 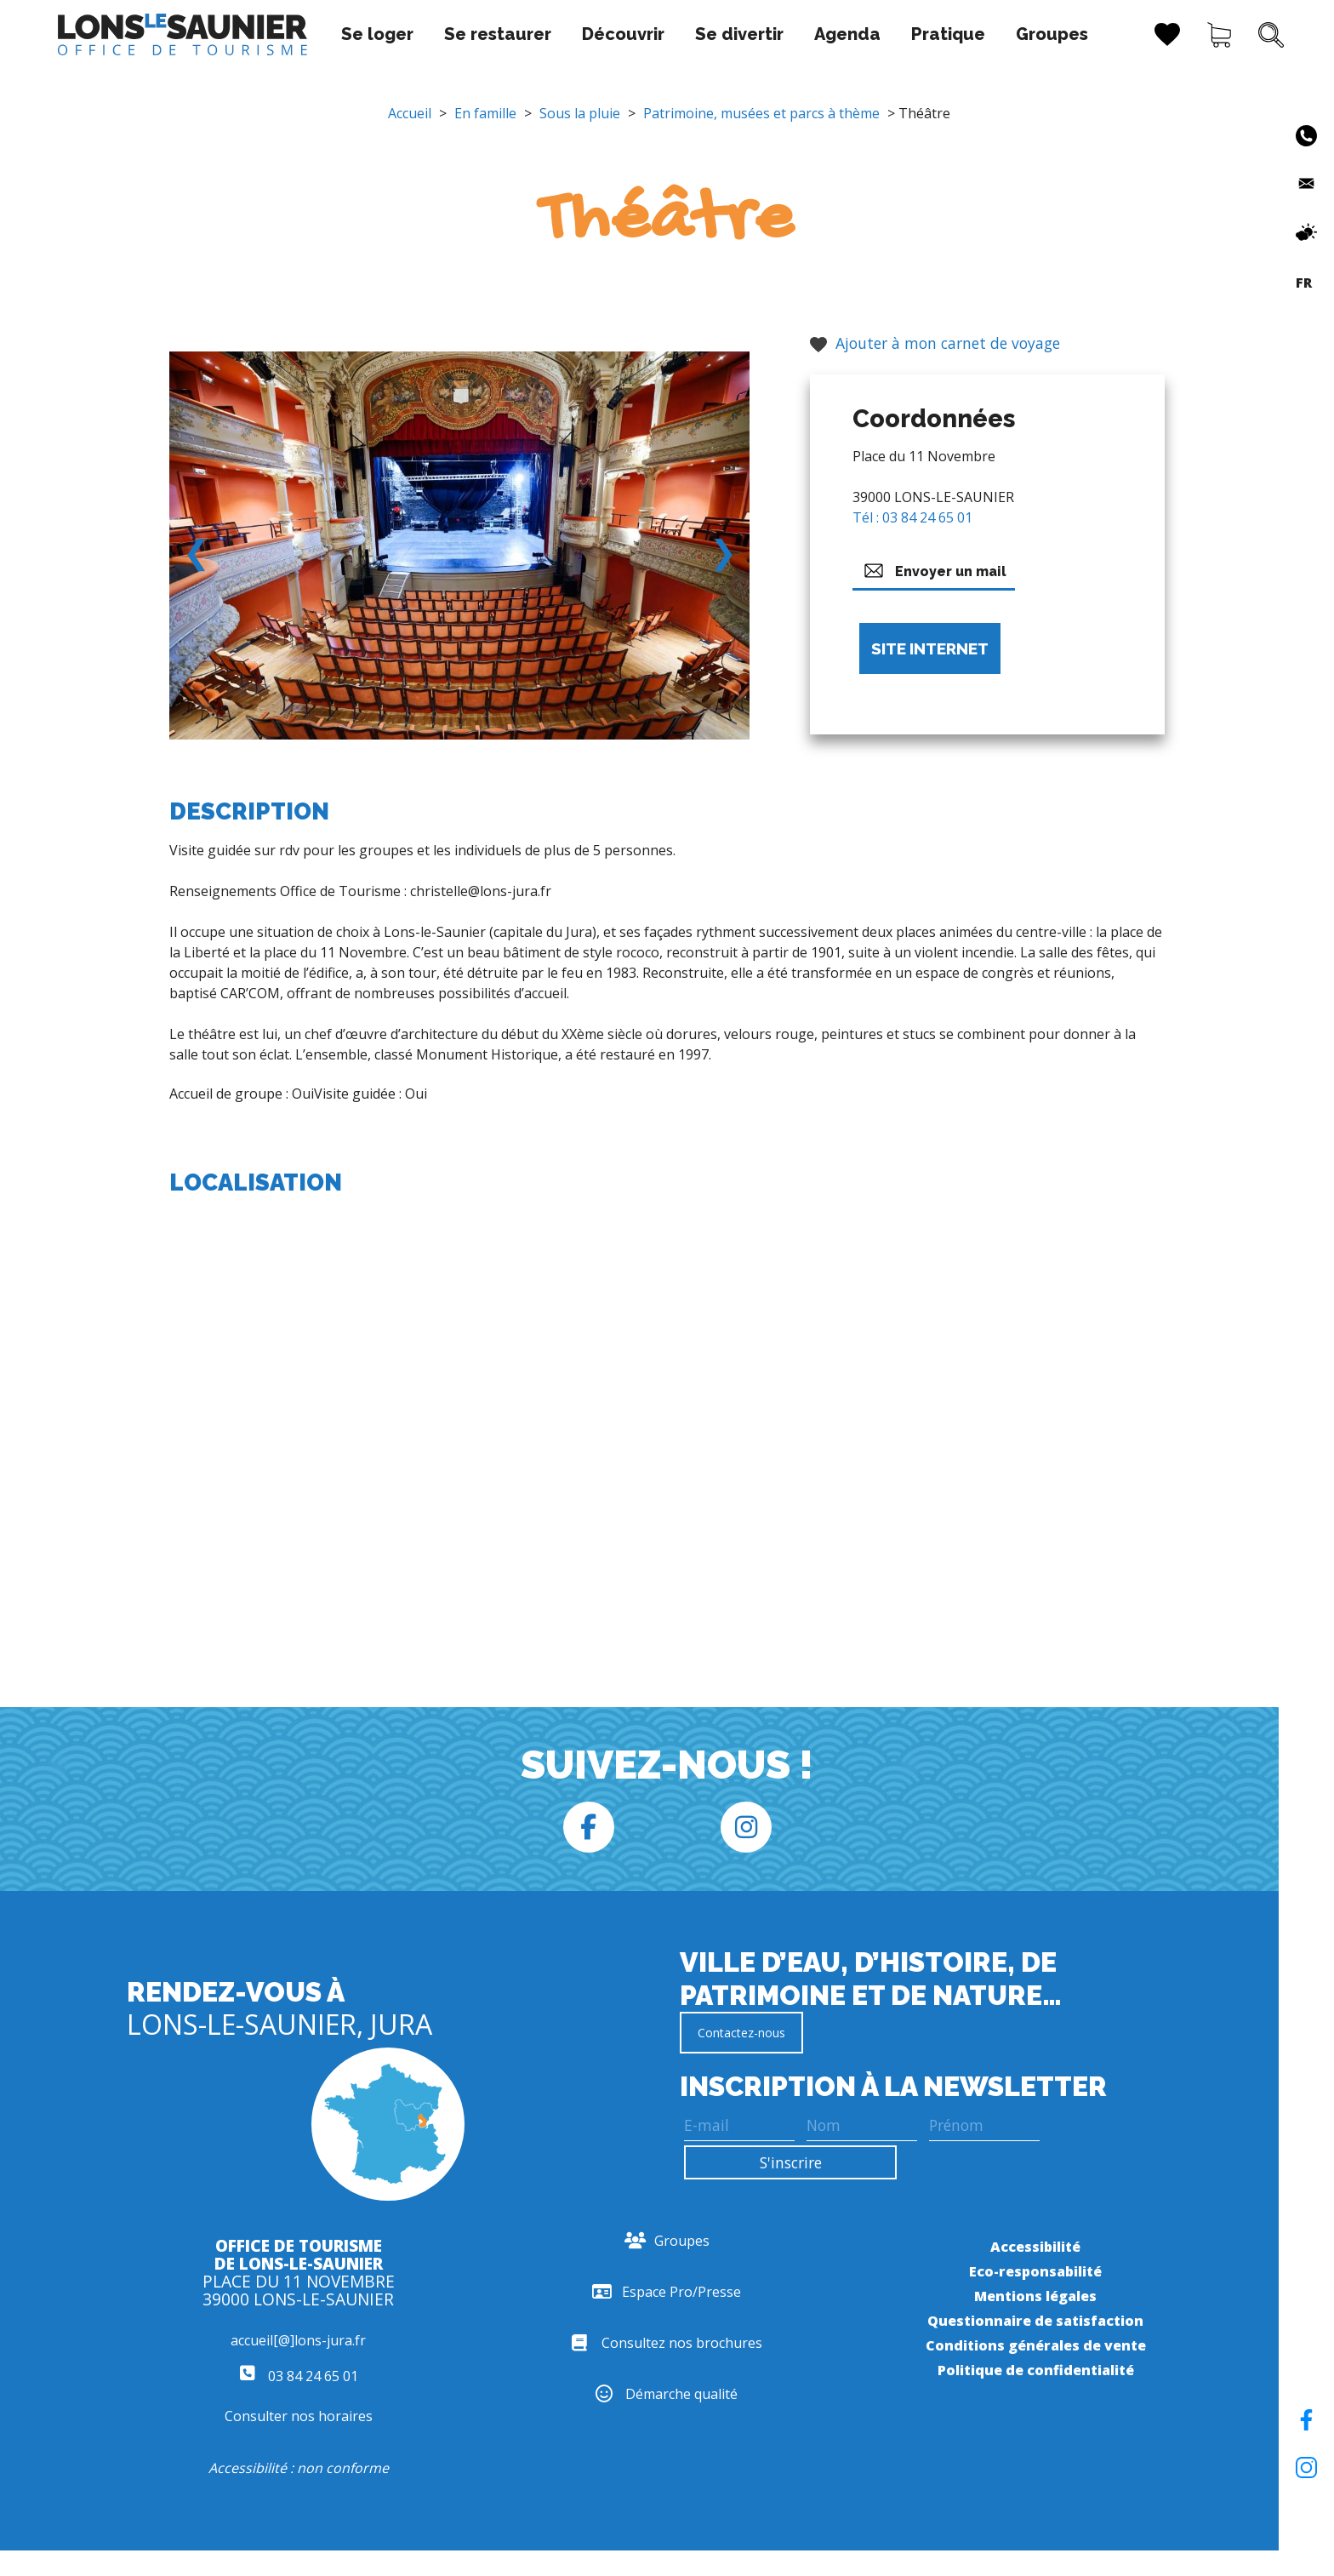 What do you see at coordinates (806, 34) in the screenshot?
I see `Agenda` at bounding box center [806, 34].